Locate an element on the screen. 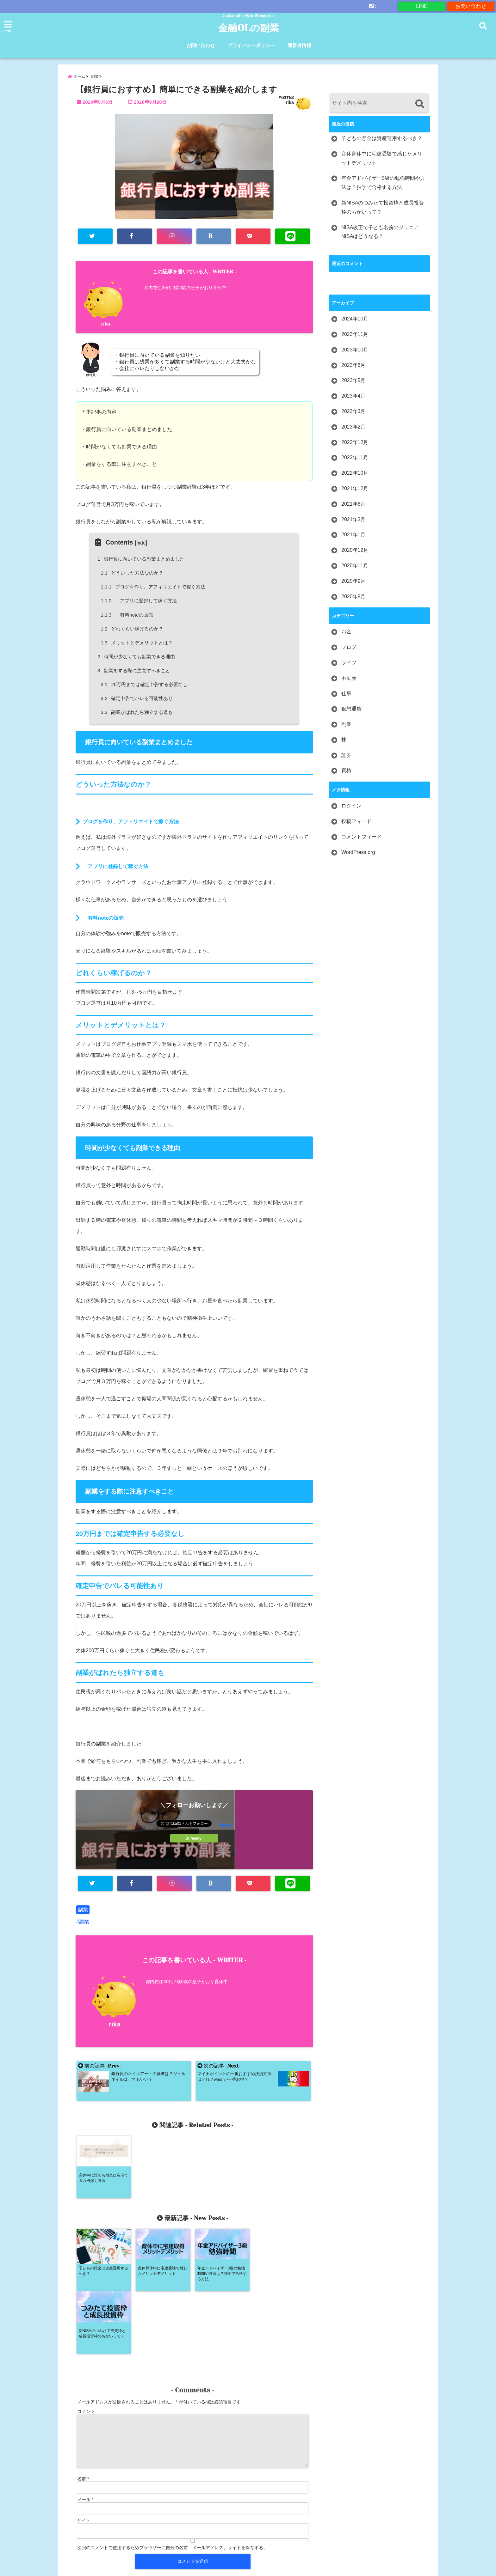 Image resolution: width=496 pixels, height=2576 pixels. 2023年10月 is located at coordinates (354, 349).